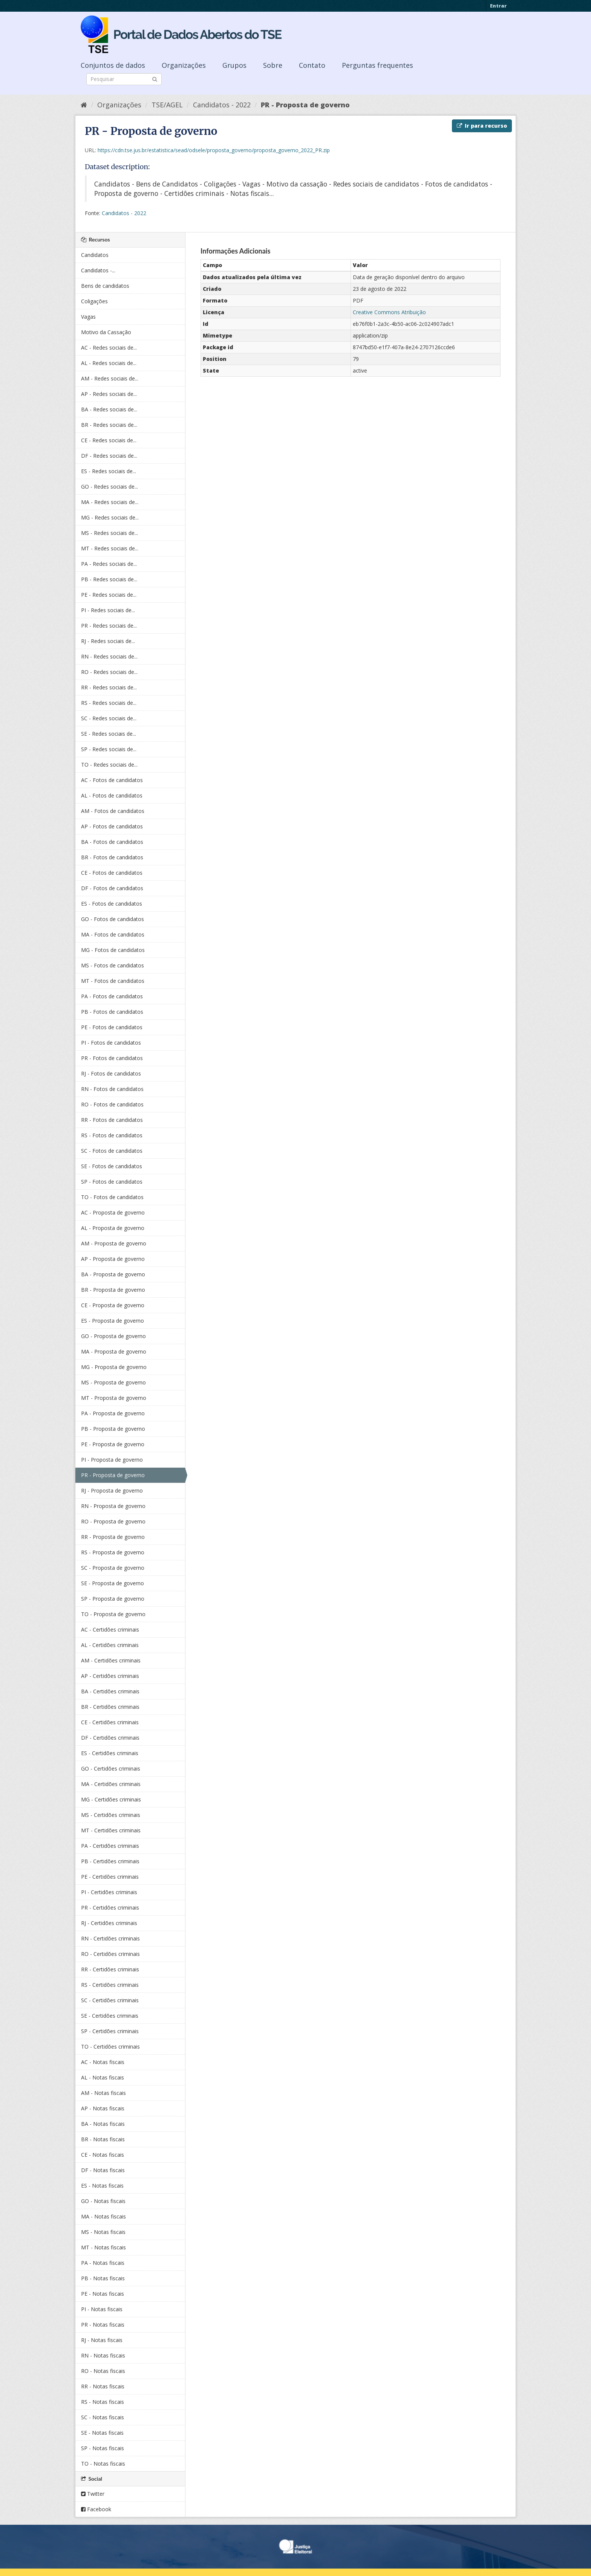  Describe the element at coordinates (112, 1104) in the screenshot. I see `RO - Fotos de candidatos` at that location.